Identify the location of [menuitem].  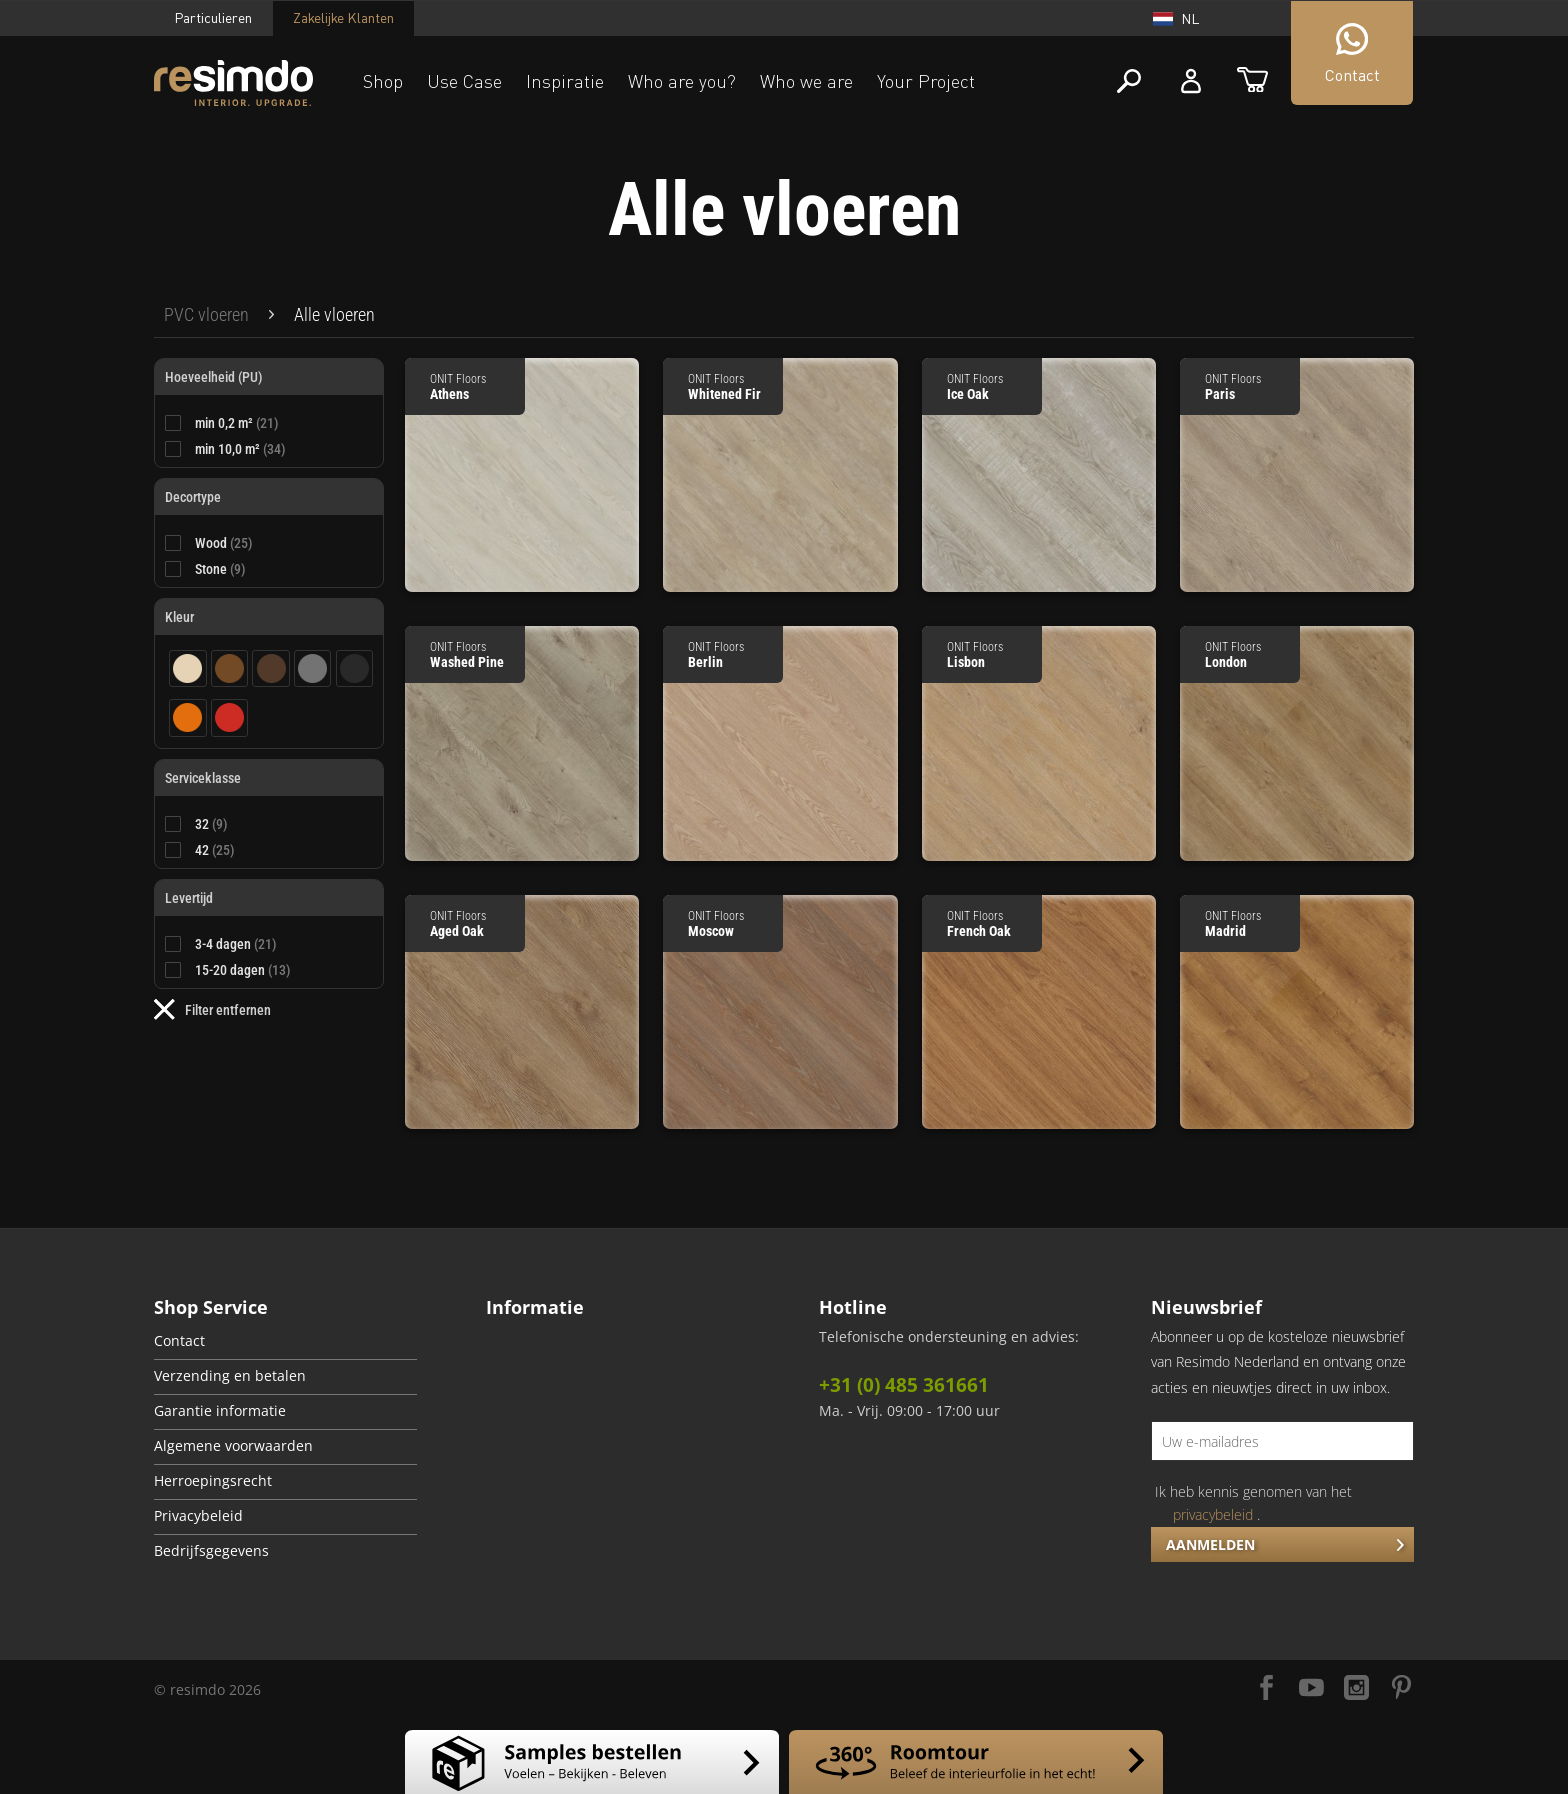
(206, 315).